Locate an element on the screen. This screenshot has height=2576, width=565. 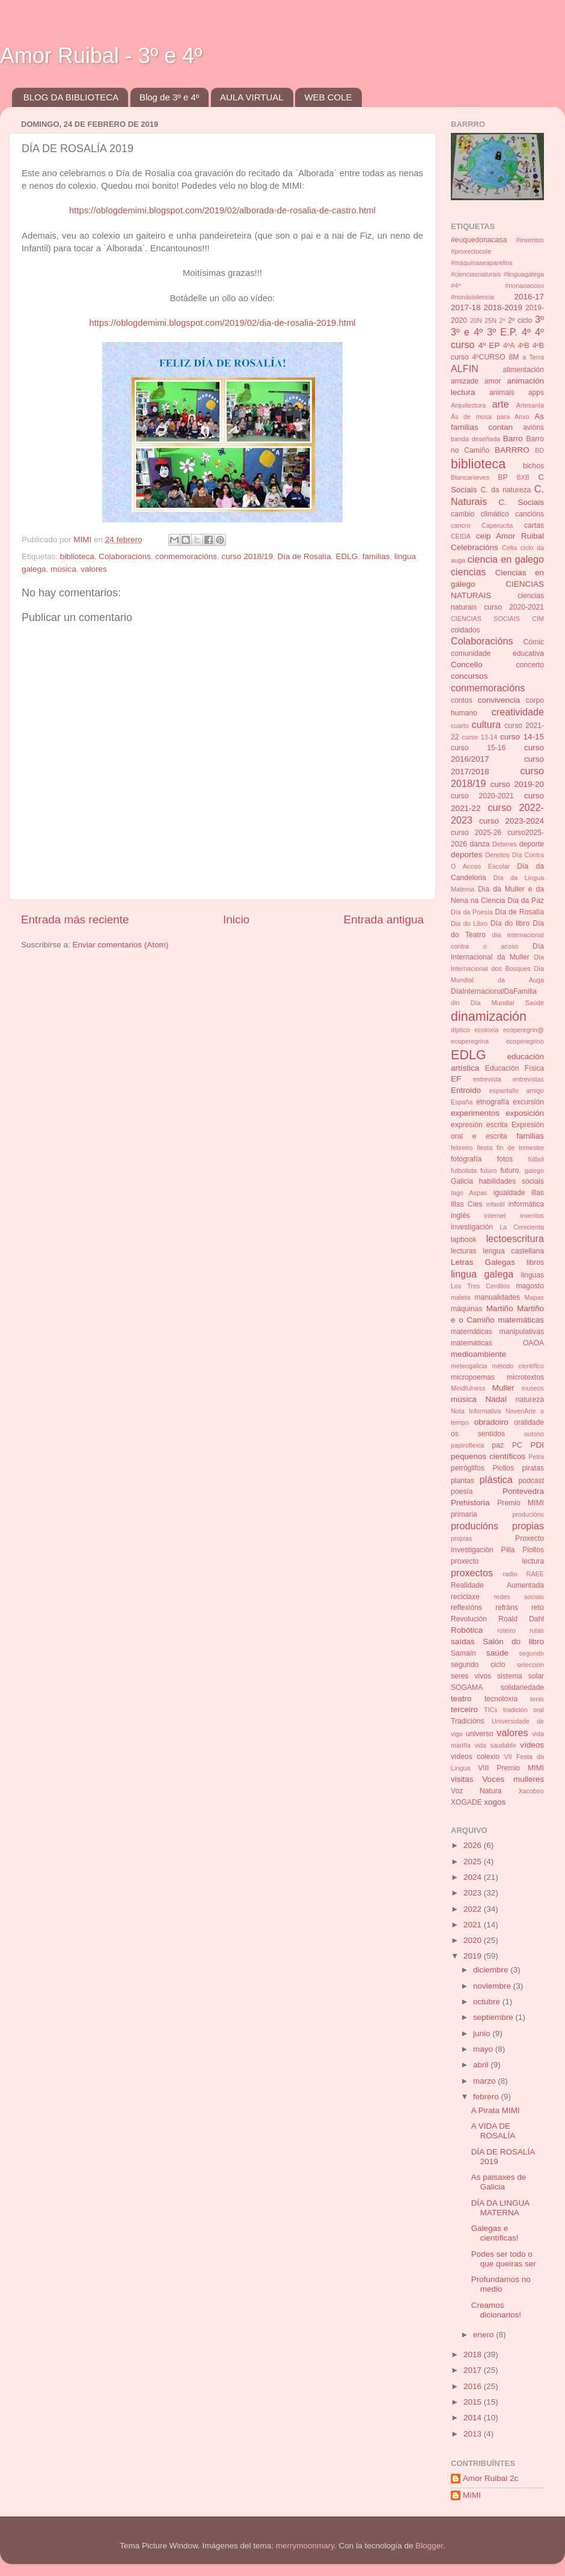
CIENCIAS SOCIAIS is located at coordinates (485, 618).